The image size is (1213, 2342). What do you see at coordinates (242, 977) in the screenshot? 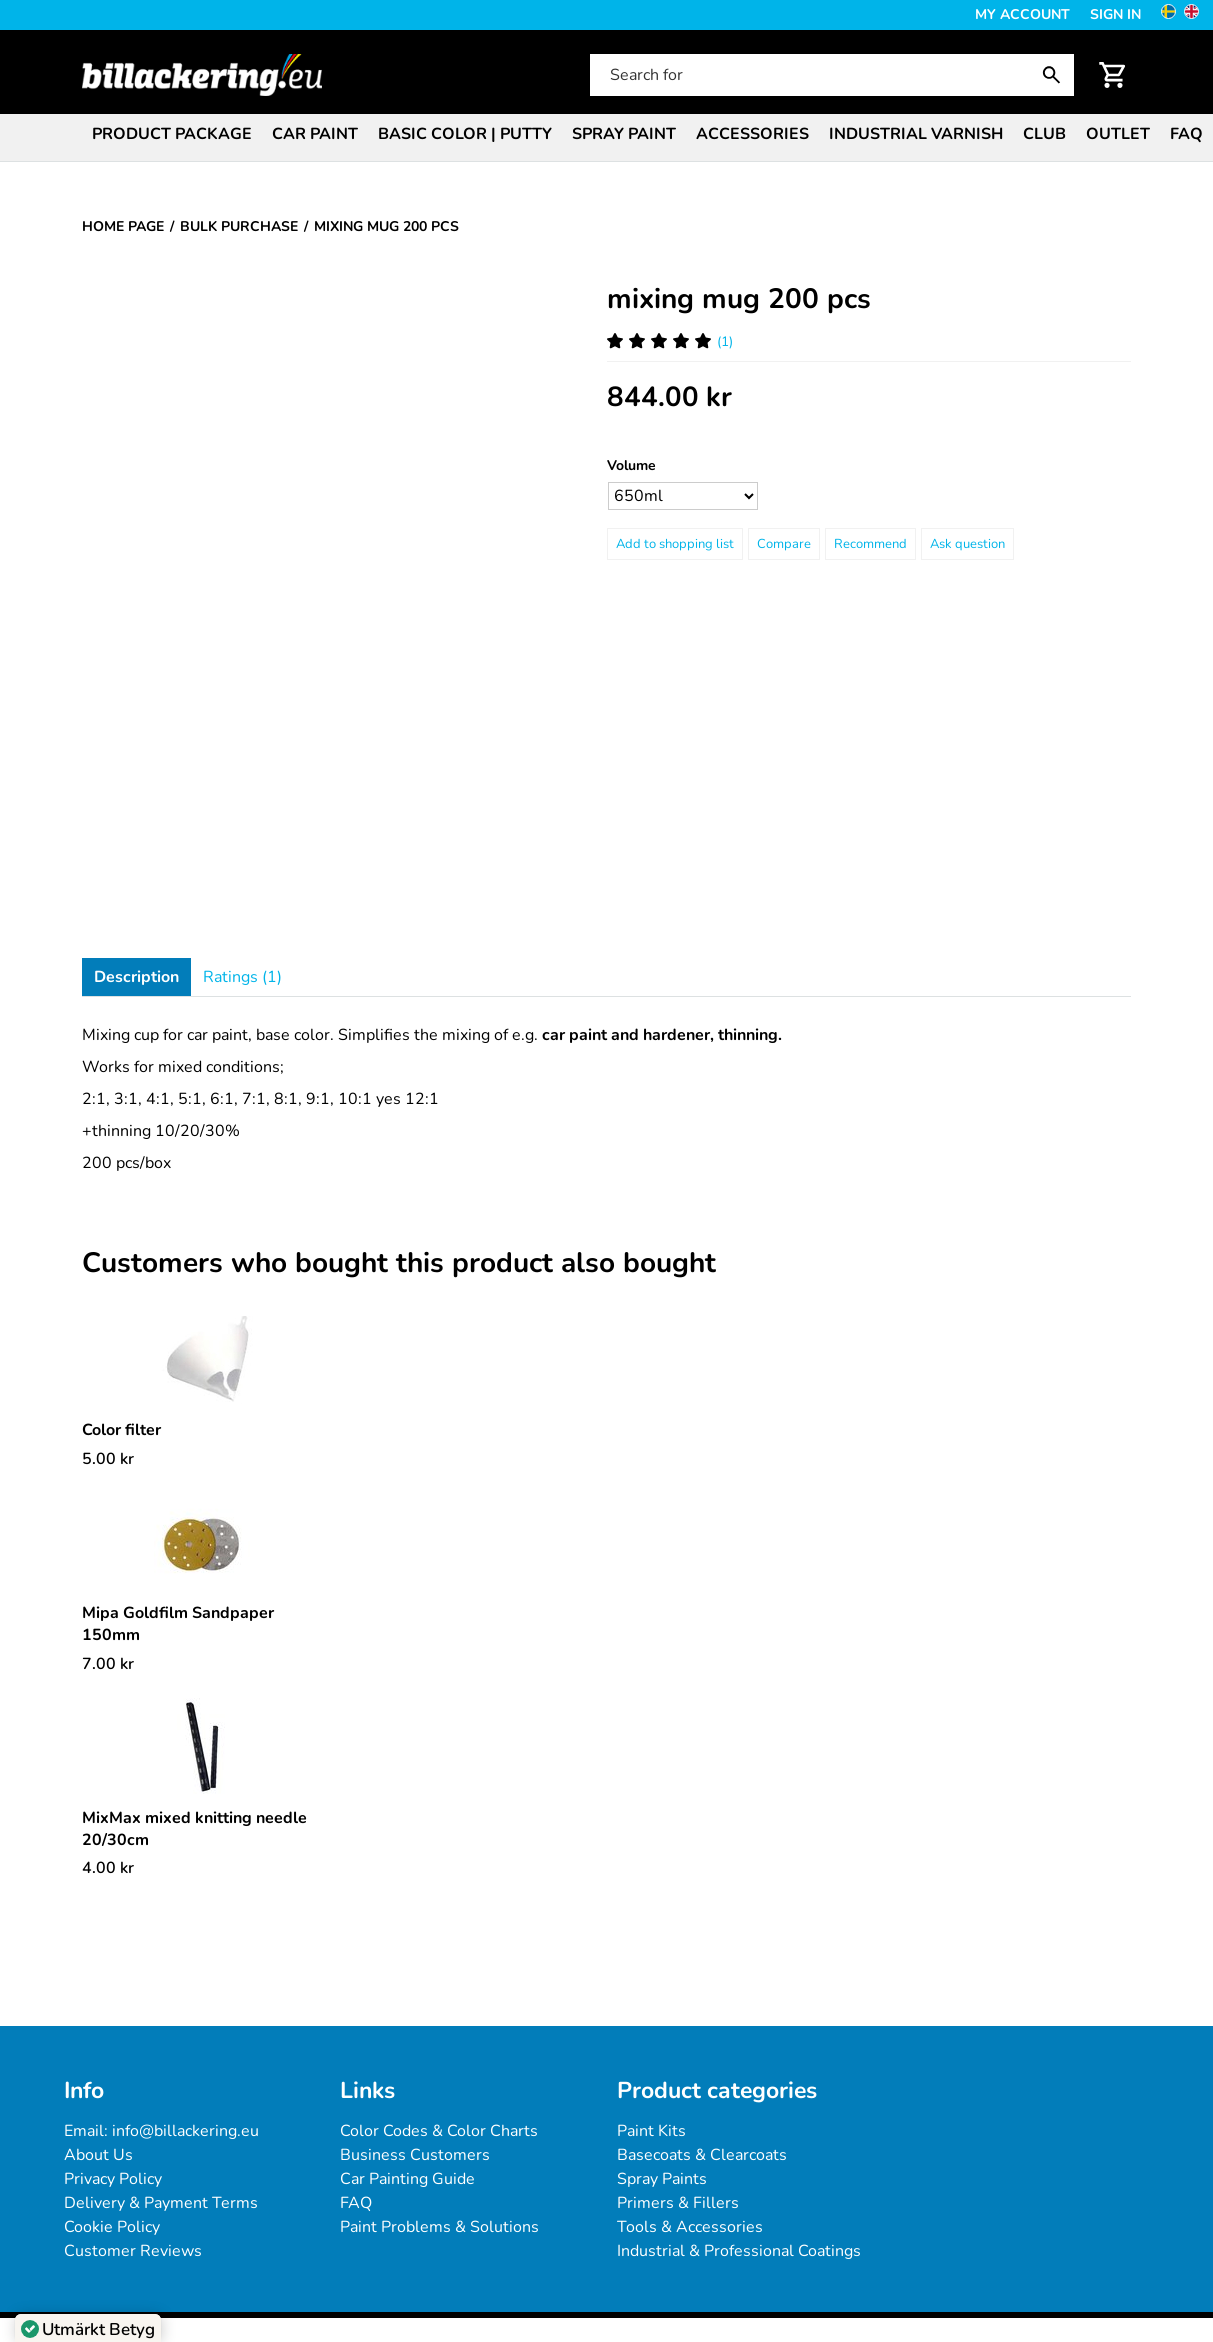
I see `Ratings (1)` at bounding box center [242, 977].